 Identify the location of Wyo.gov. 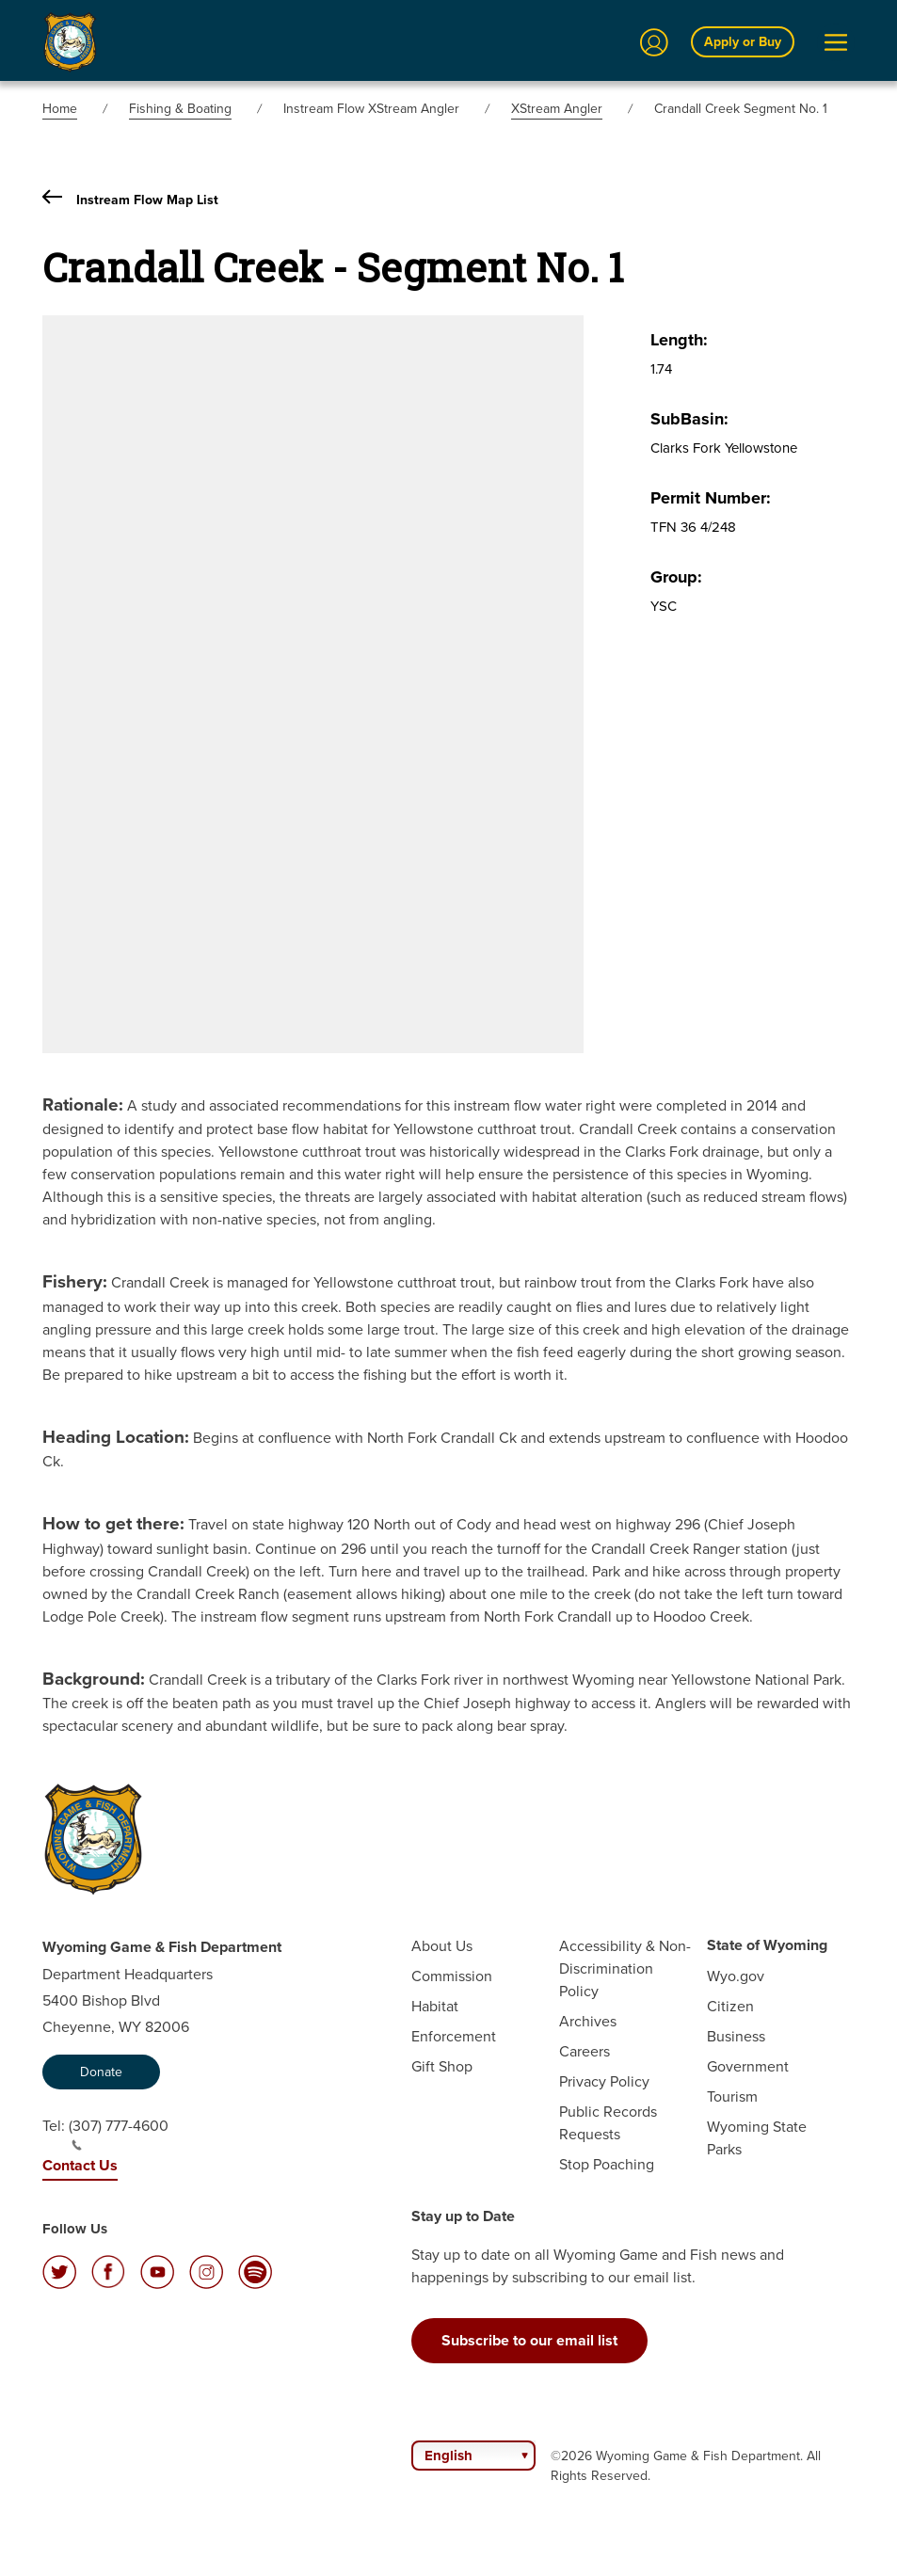
(735, 1975).